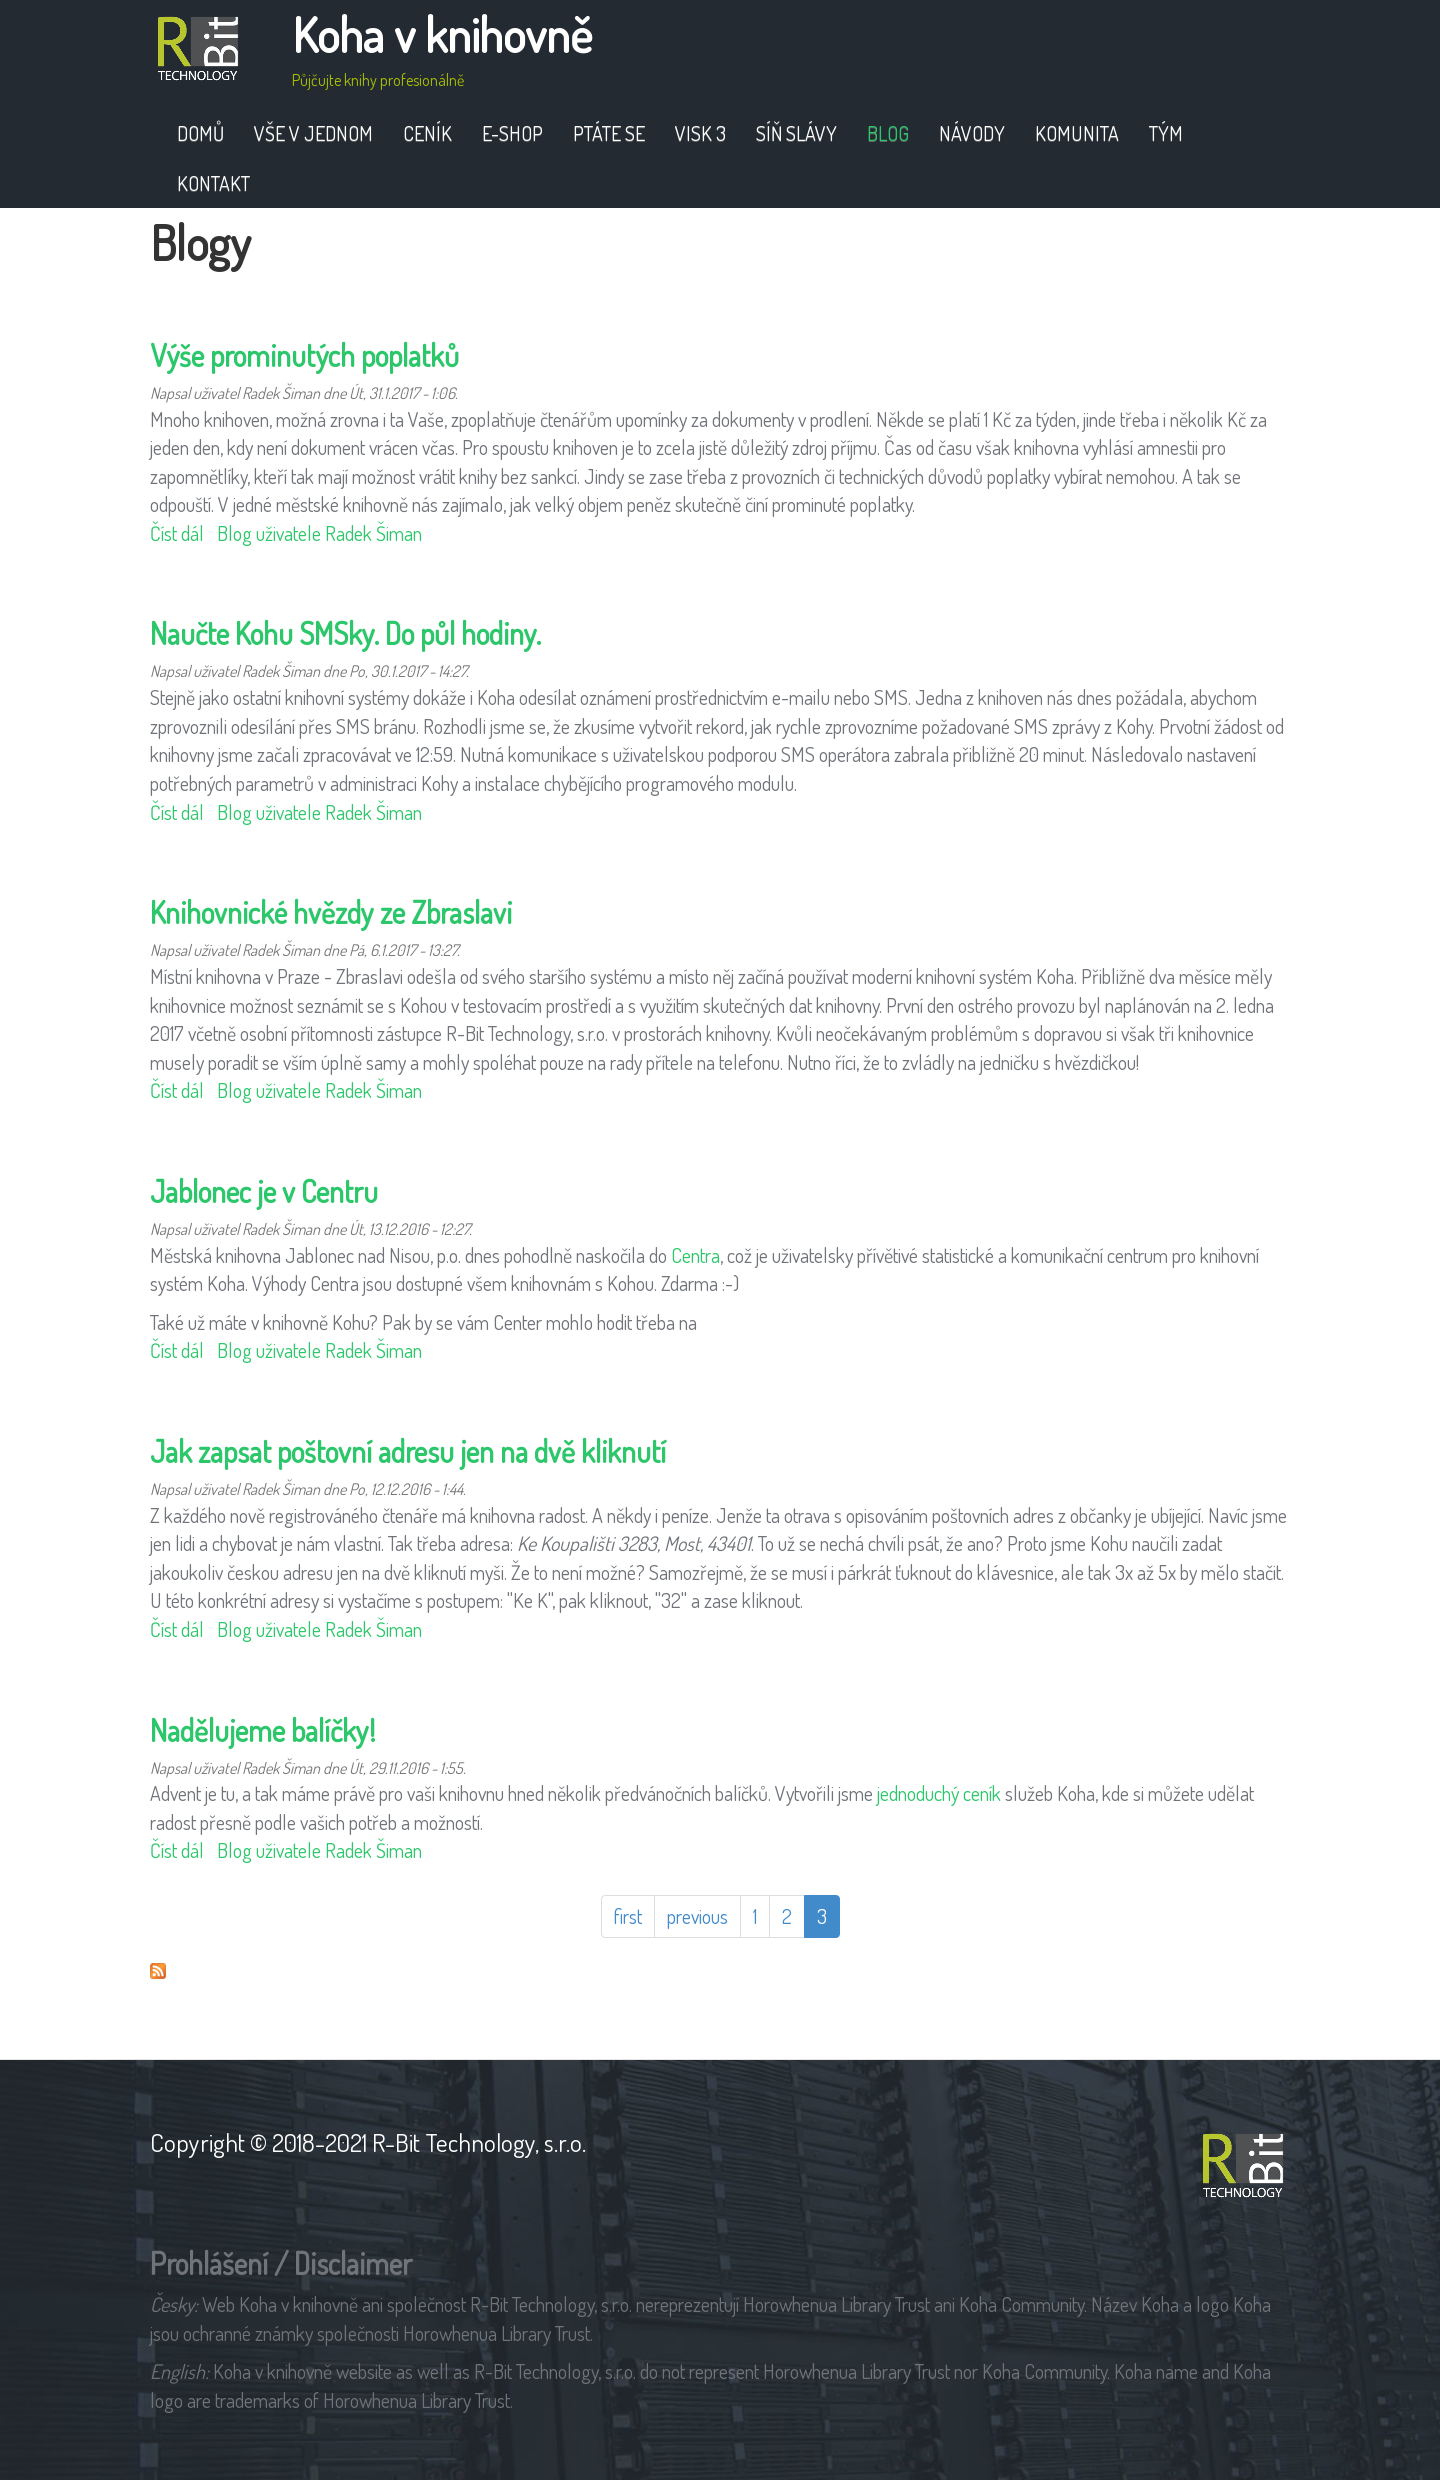 The image size is (1440, 2480). I want to click on E-shop, so click(512, 133).